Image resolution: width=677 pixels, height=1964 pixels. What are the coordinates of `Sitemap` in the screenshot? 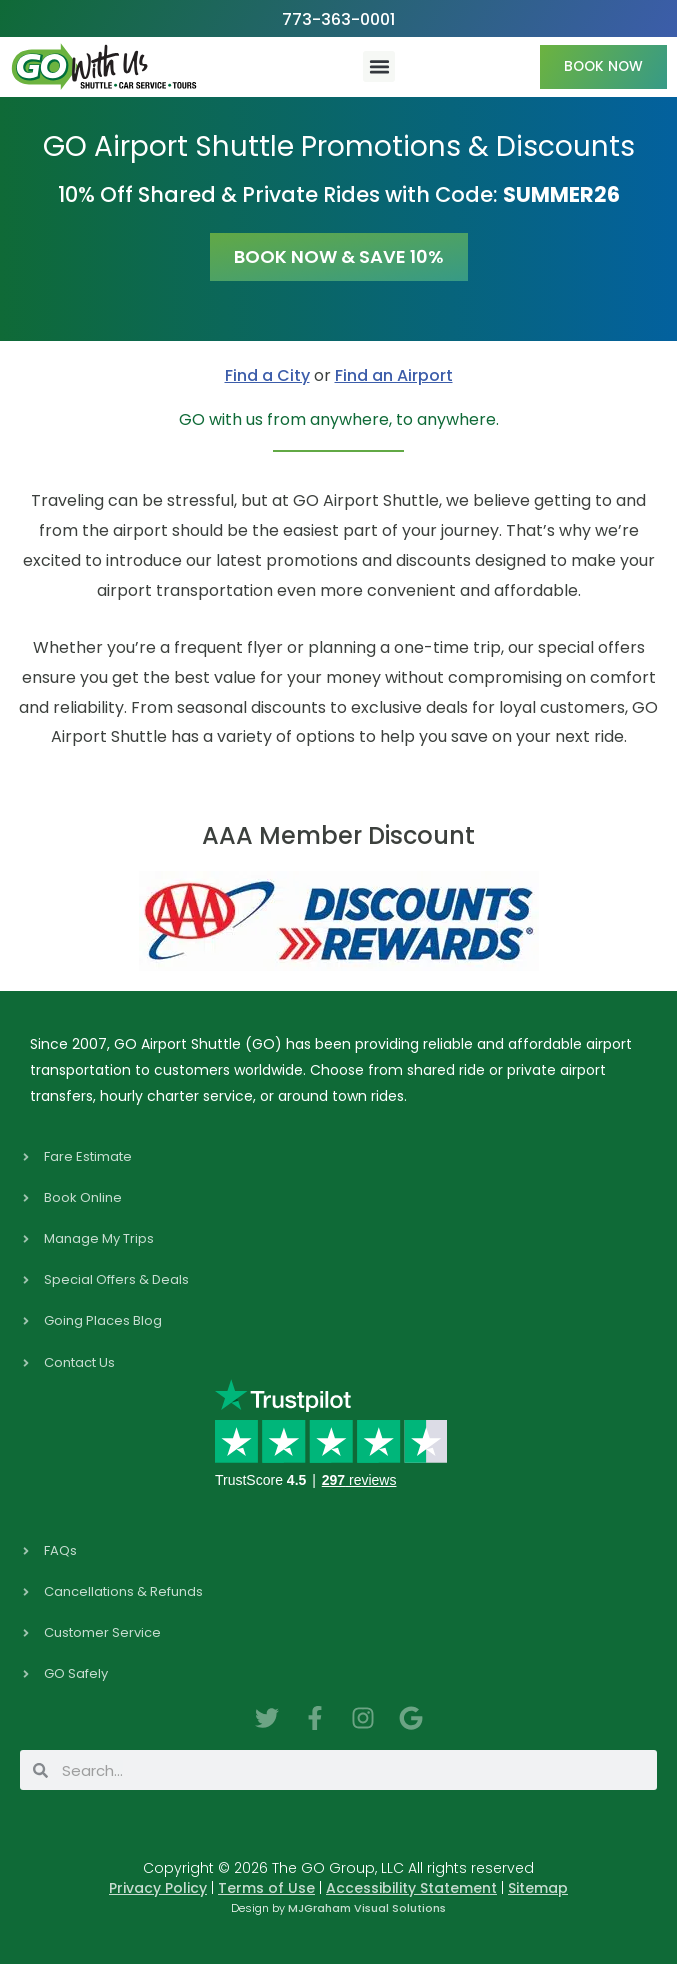 It's located at (538, 1888).